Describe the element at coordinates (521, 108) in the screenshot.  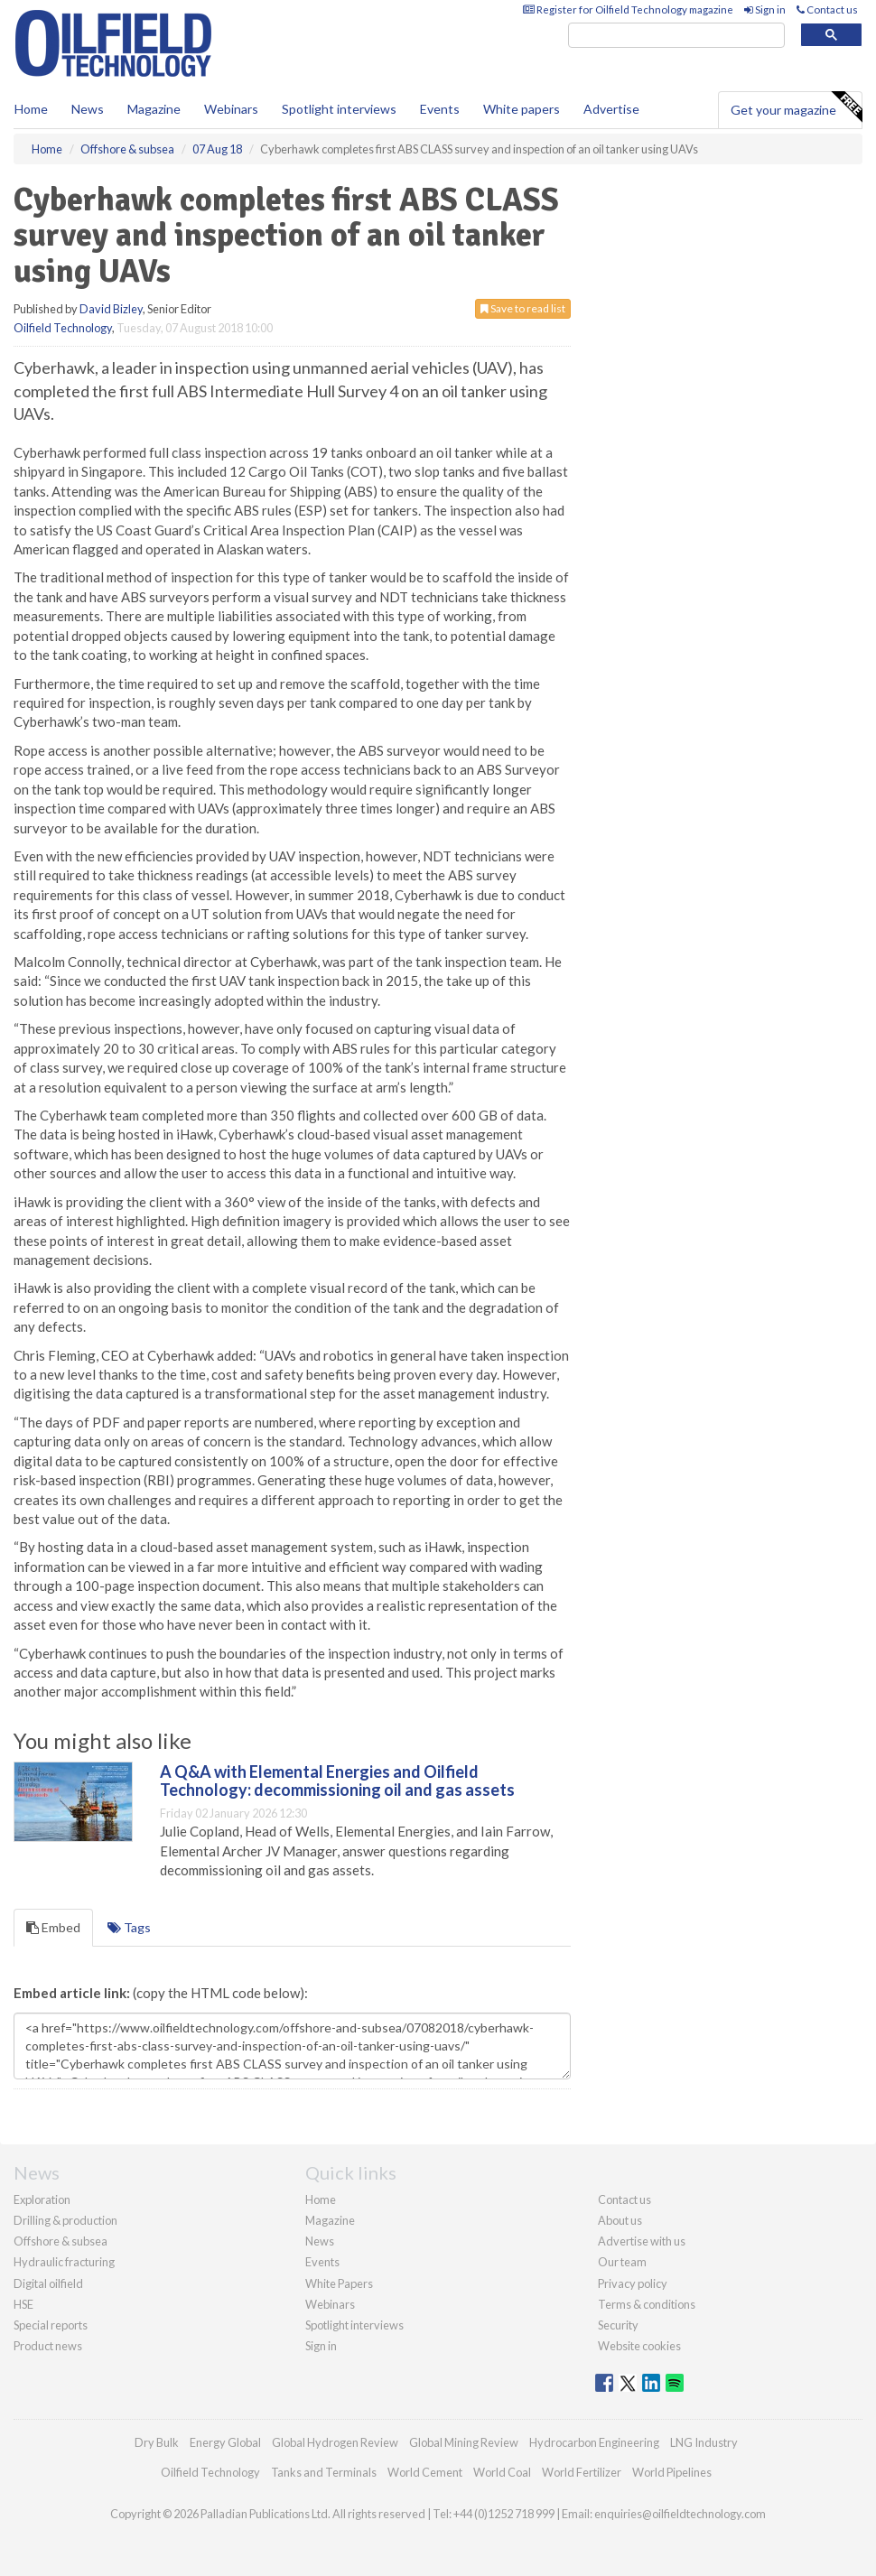
I see `White papers` at that location.